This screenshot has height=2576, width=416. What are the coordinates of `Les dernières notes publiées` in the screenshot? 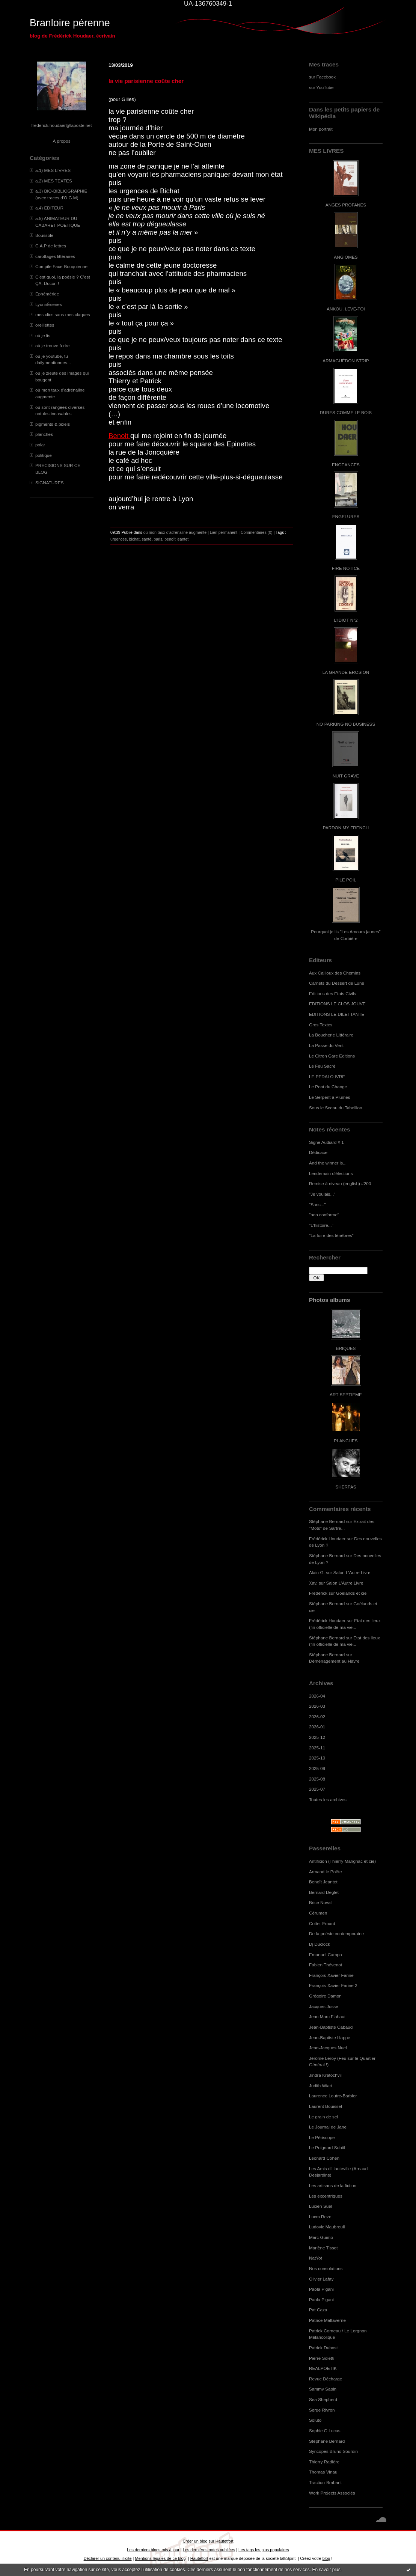 It's located at (209, 2549).